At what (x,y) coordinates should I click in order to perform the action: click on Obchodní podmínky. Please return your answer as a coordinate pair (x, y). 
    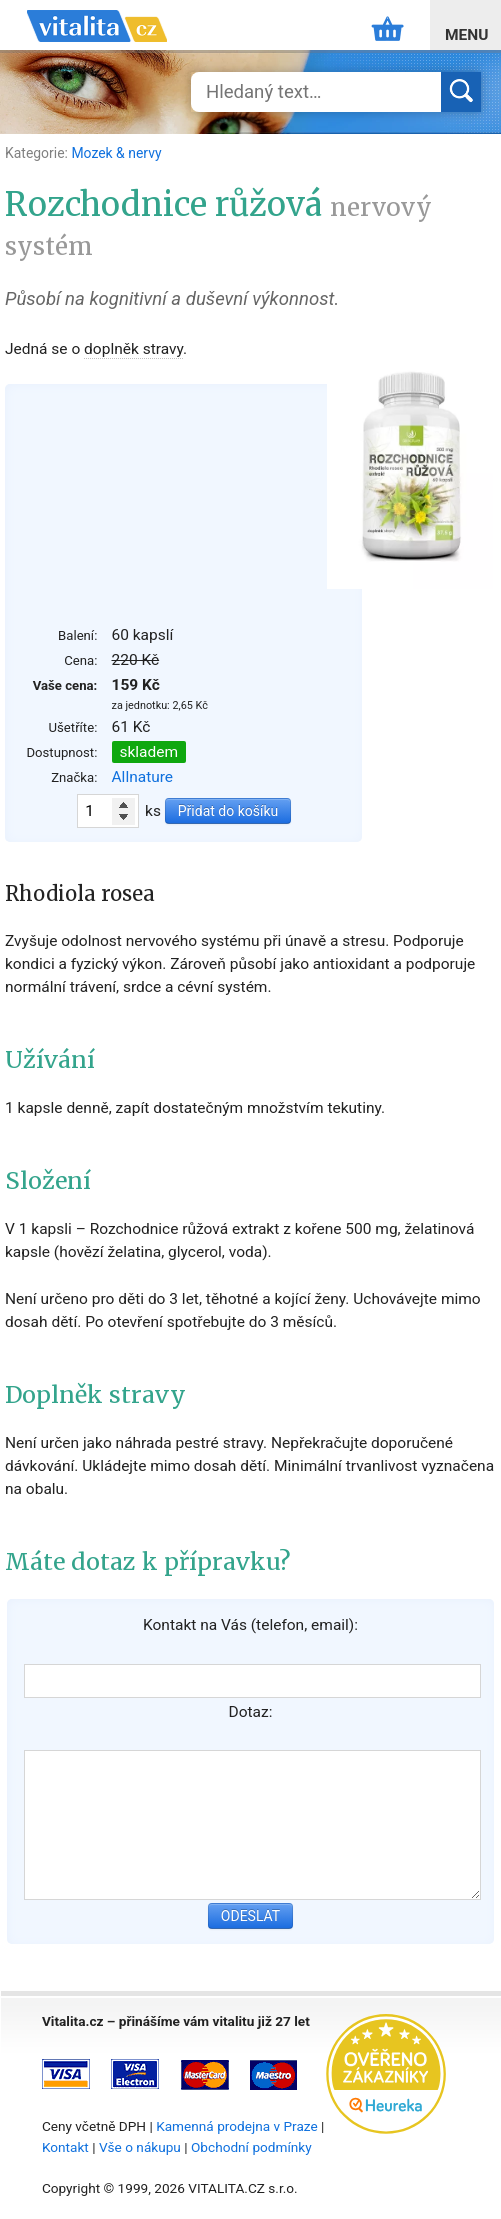
    Looking at the image, I should click on (251, 2147).